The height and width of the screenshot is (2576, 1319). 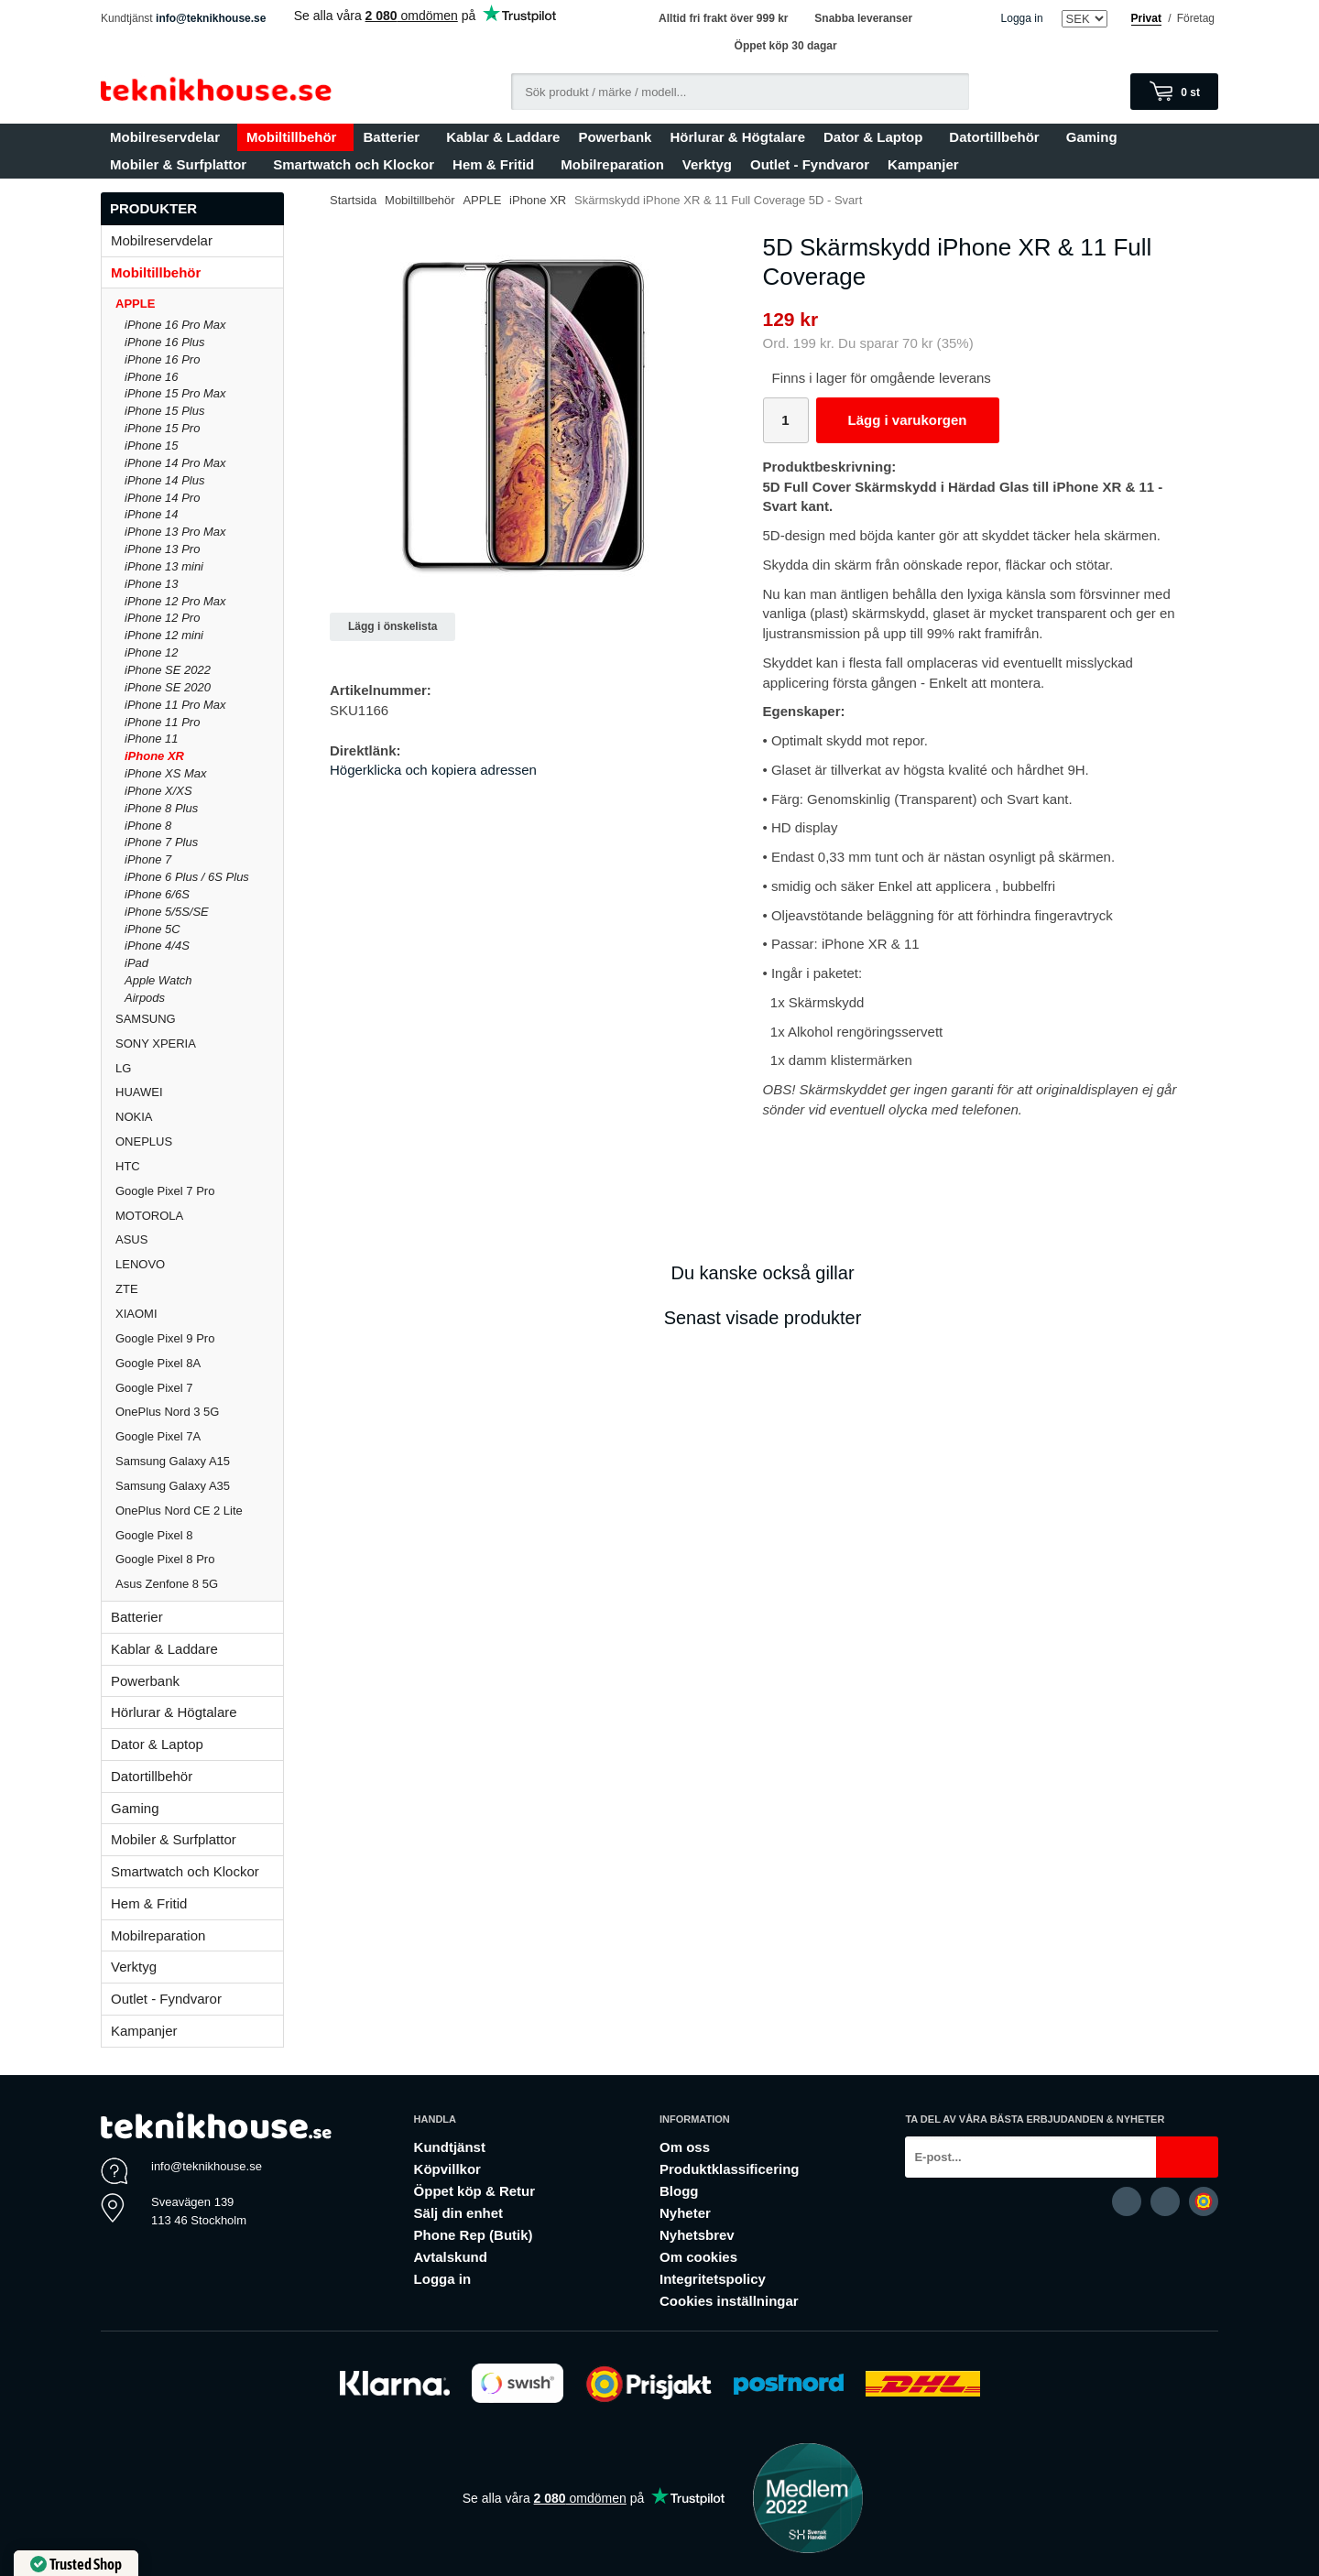 What do you see at coordinates (685, 2213) in the screenshot?
I see `Nyheter` at bounding box center [685, 2213].